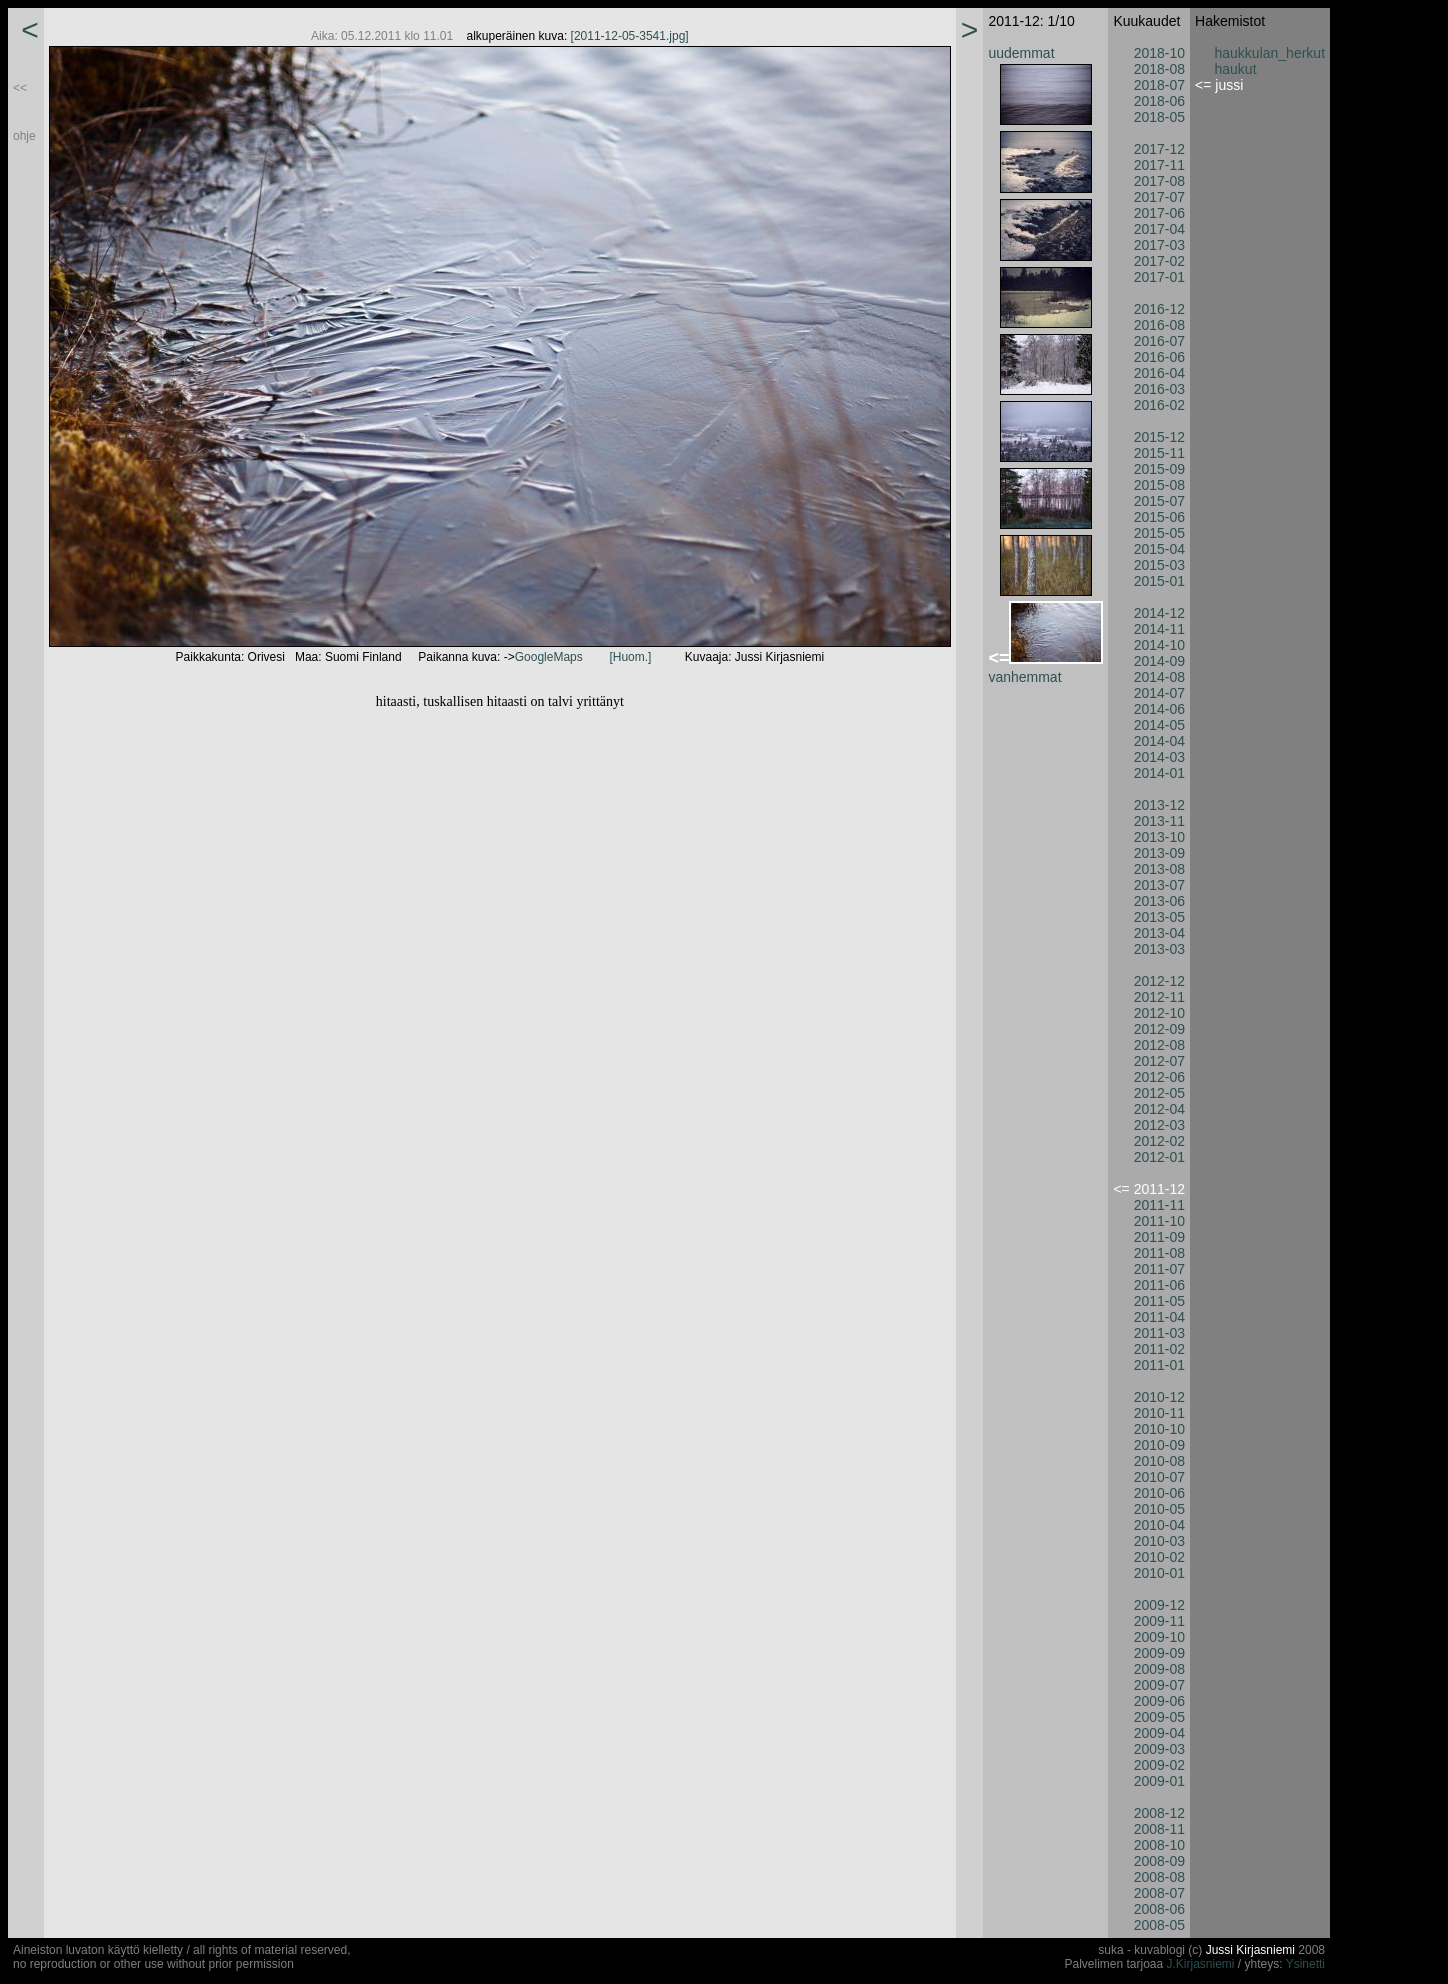 This screenshot has width=1448, height=1984. Describe the element at coordinates (1159, 501) in the screenshot. I see `2015-07` at that location.